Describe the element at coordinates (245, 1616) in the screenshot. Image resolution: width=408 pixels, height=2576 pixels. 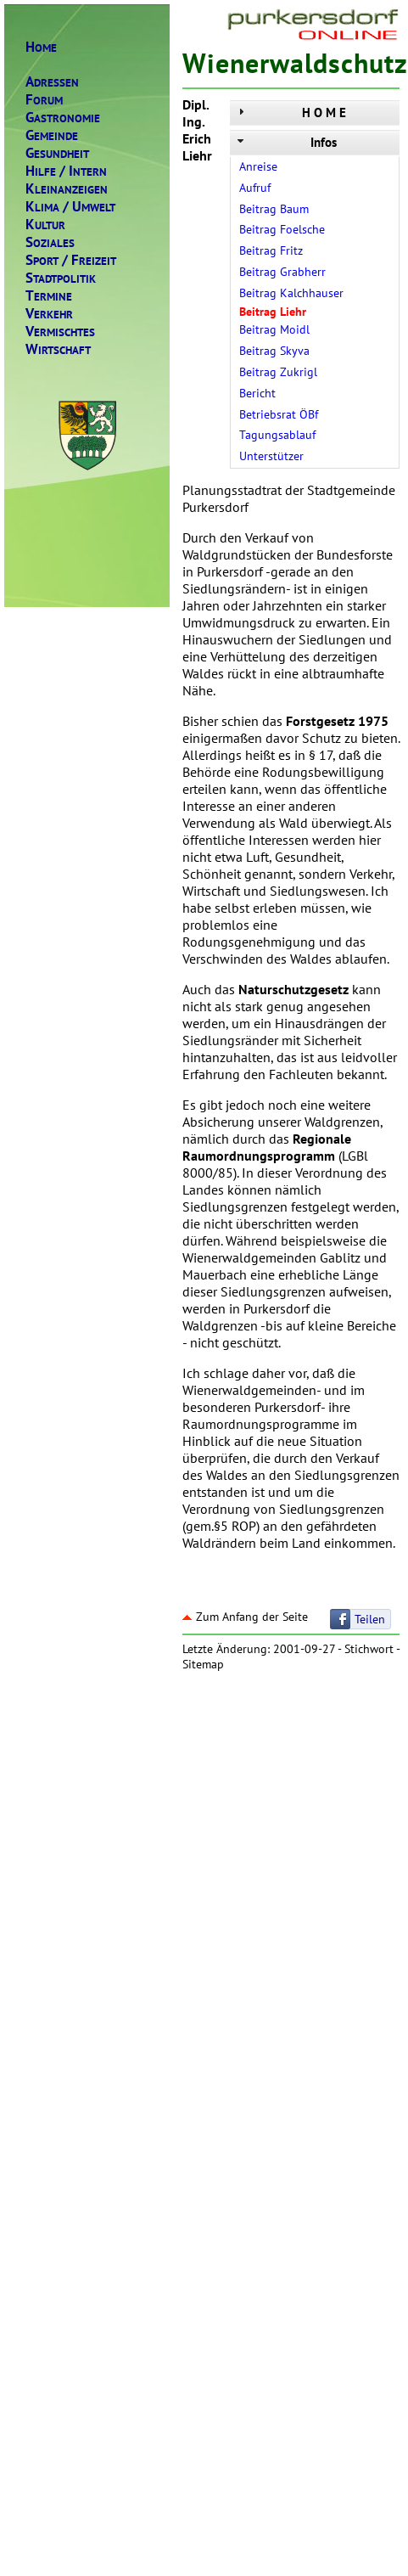
I see `Zum Anfang der Seite` at that location.